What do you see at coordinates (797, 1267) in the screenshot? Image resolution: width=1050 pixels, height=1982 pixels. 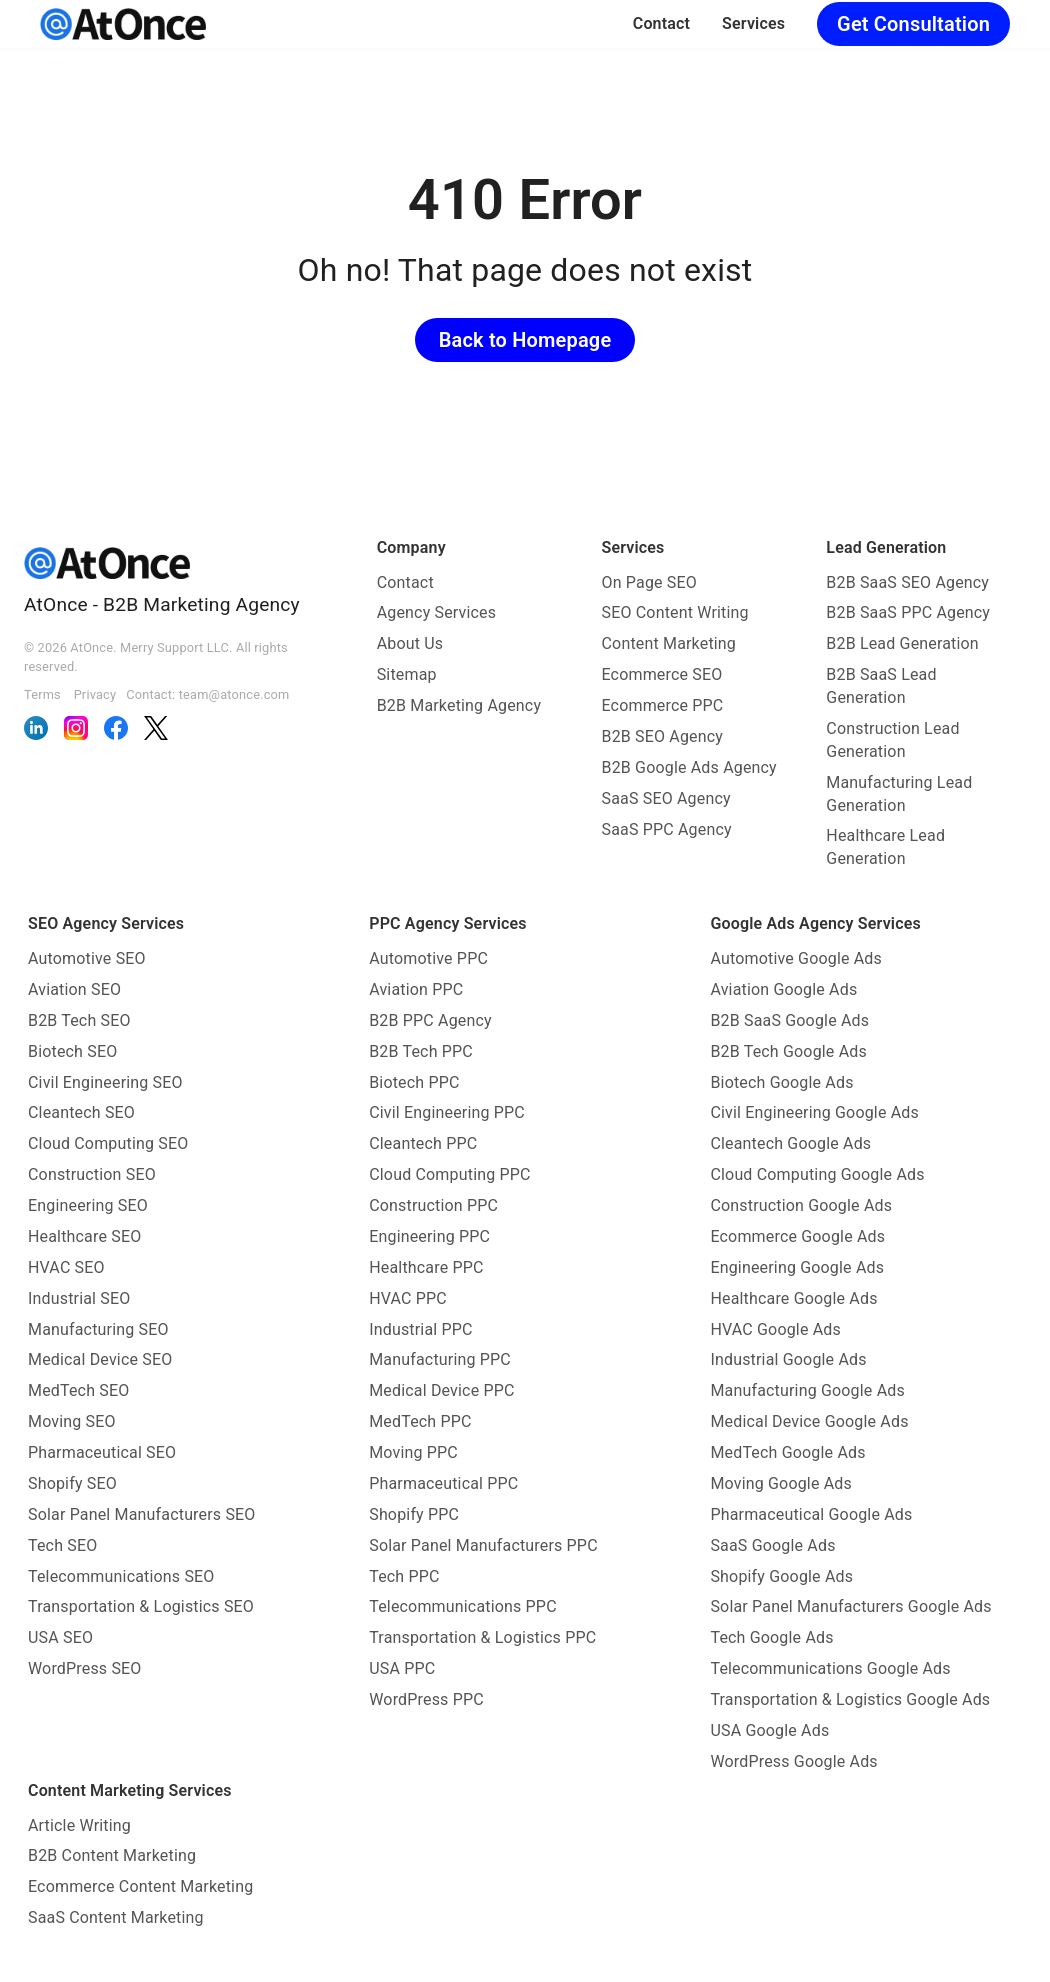 I see `Engineering Google Ads` at bounding box center [797, 1267].